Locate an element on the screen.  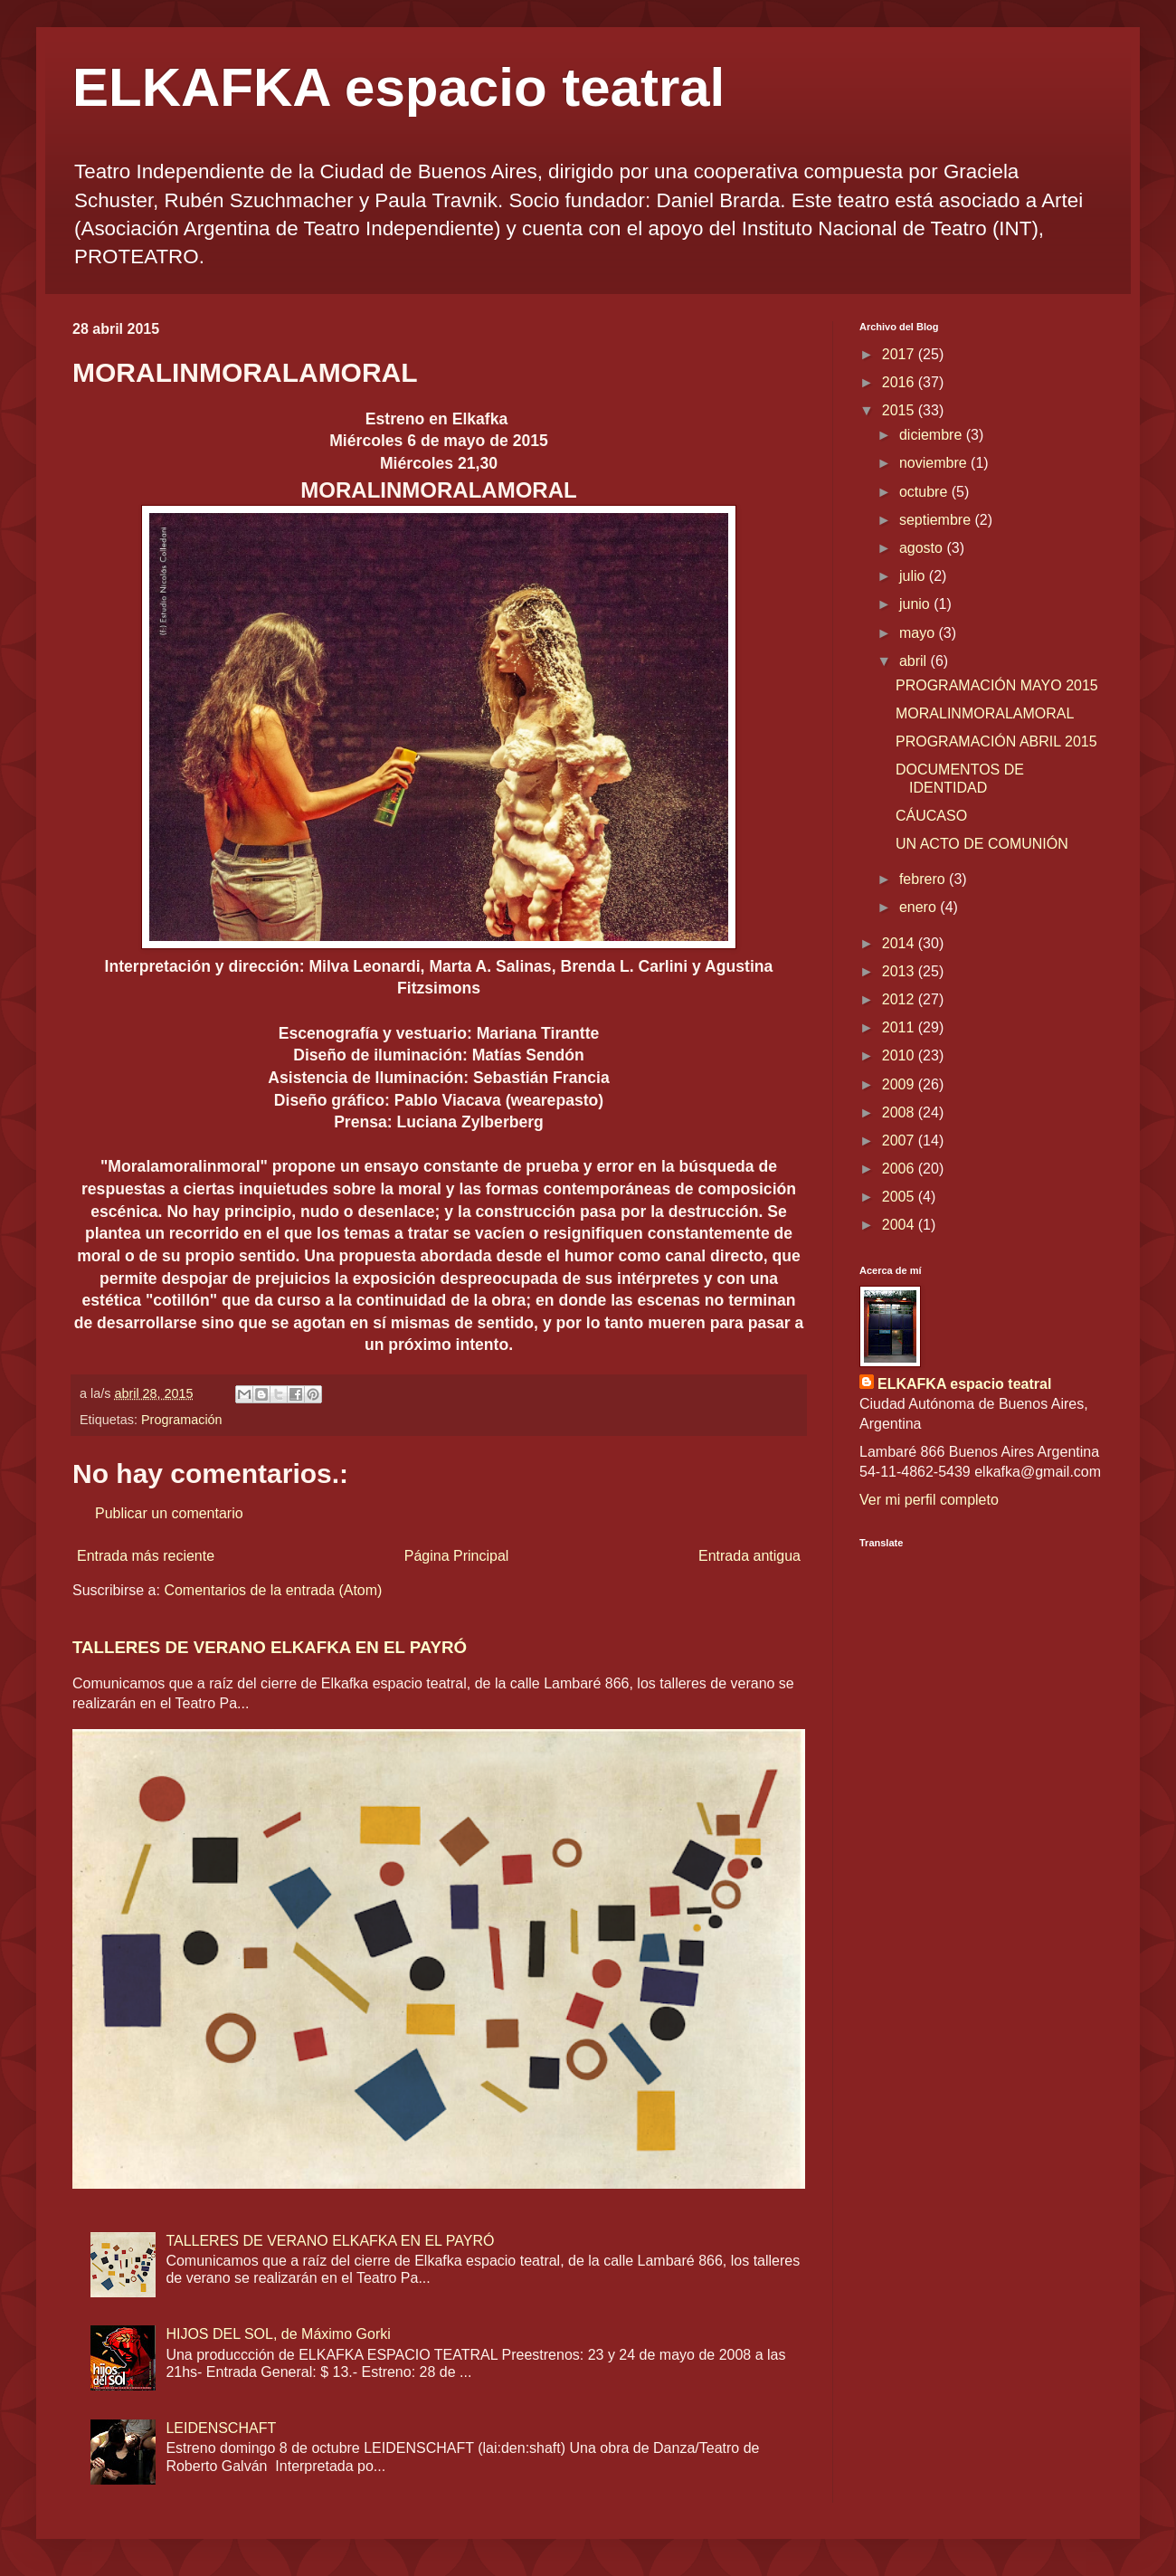
septiembre is located at coordinates (937, 520).